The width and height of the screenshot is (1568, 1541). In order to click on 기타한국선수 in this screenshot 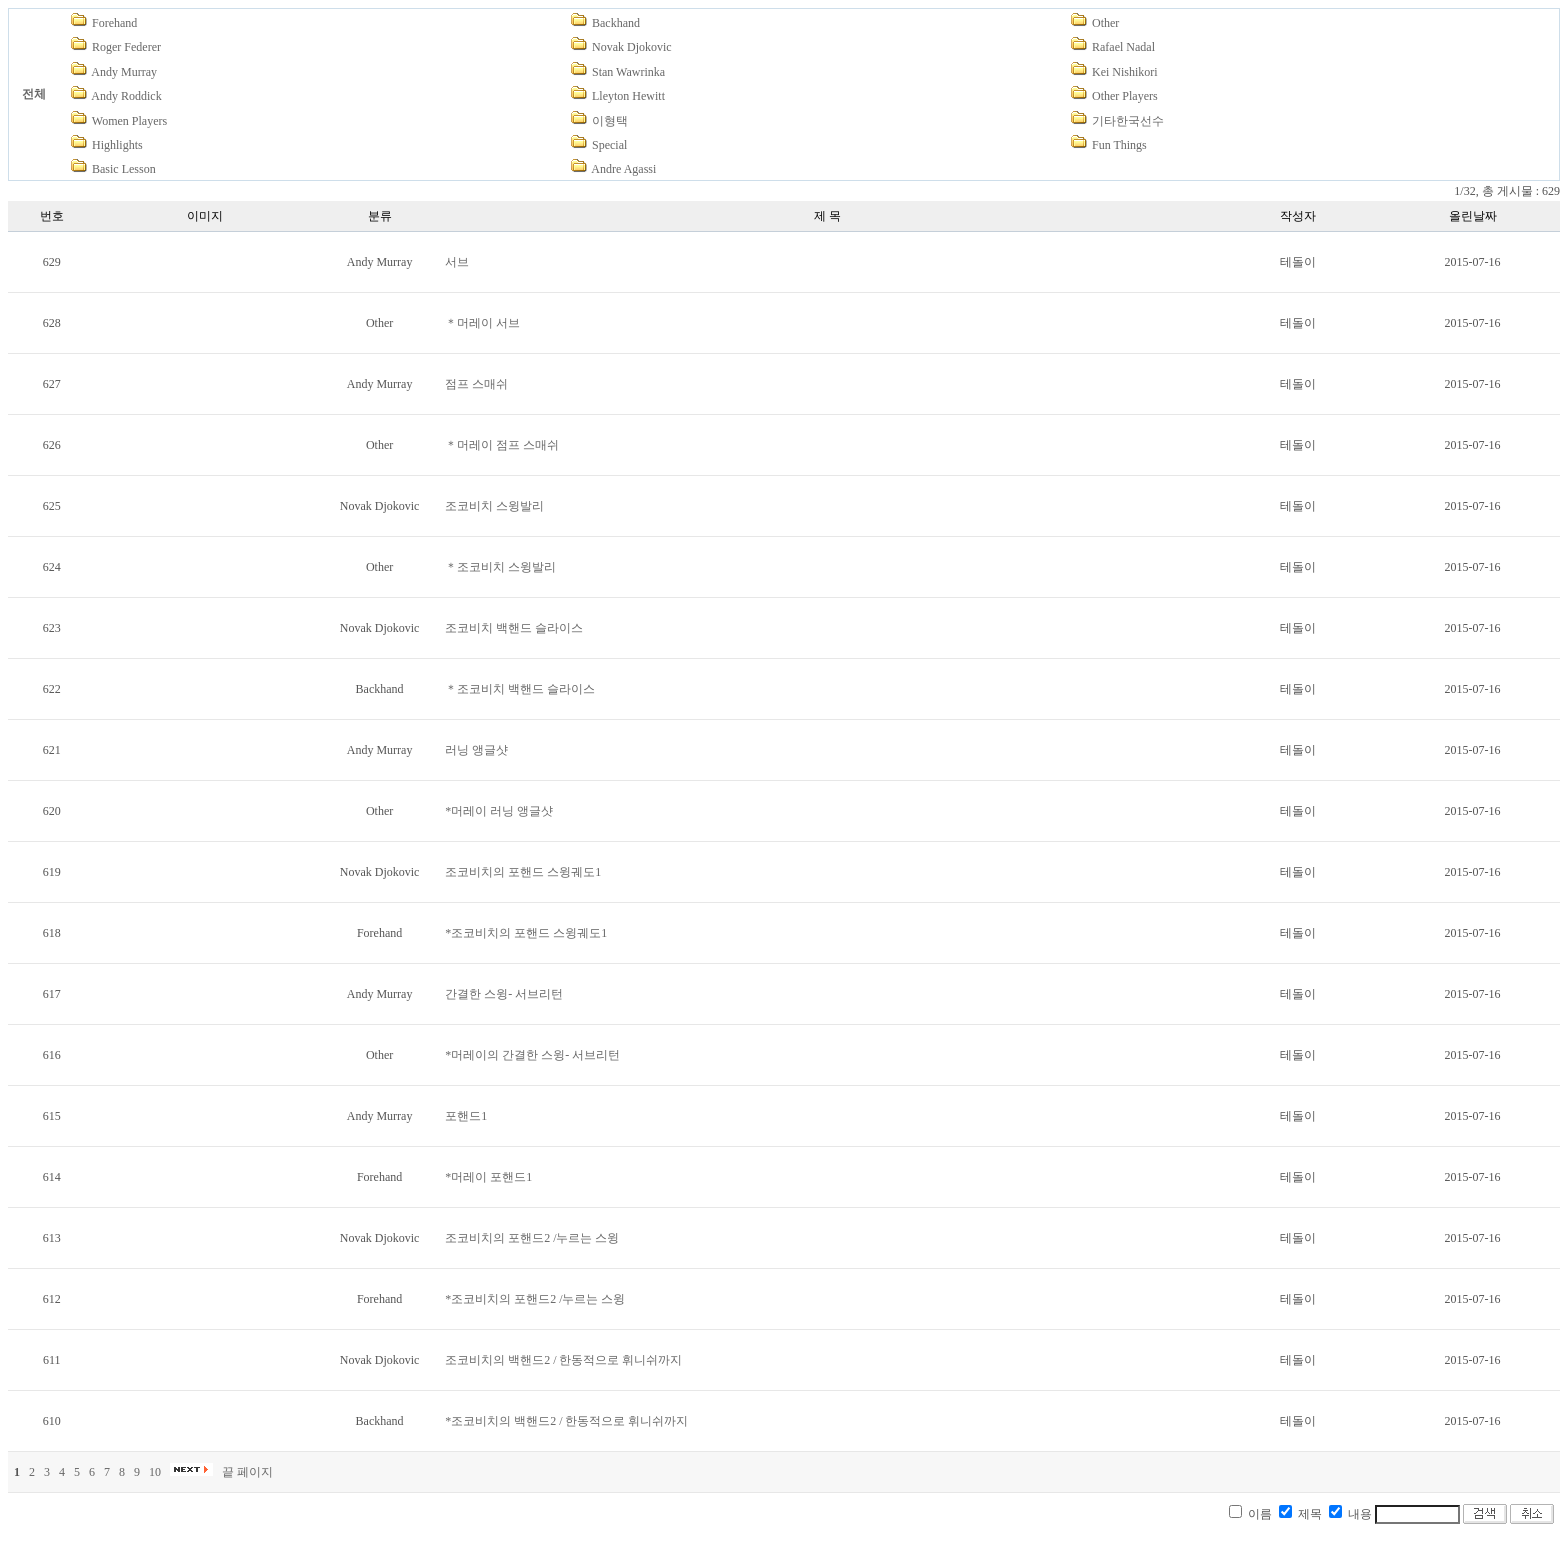, I will do `click(1128, 121)`.